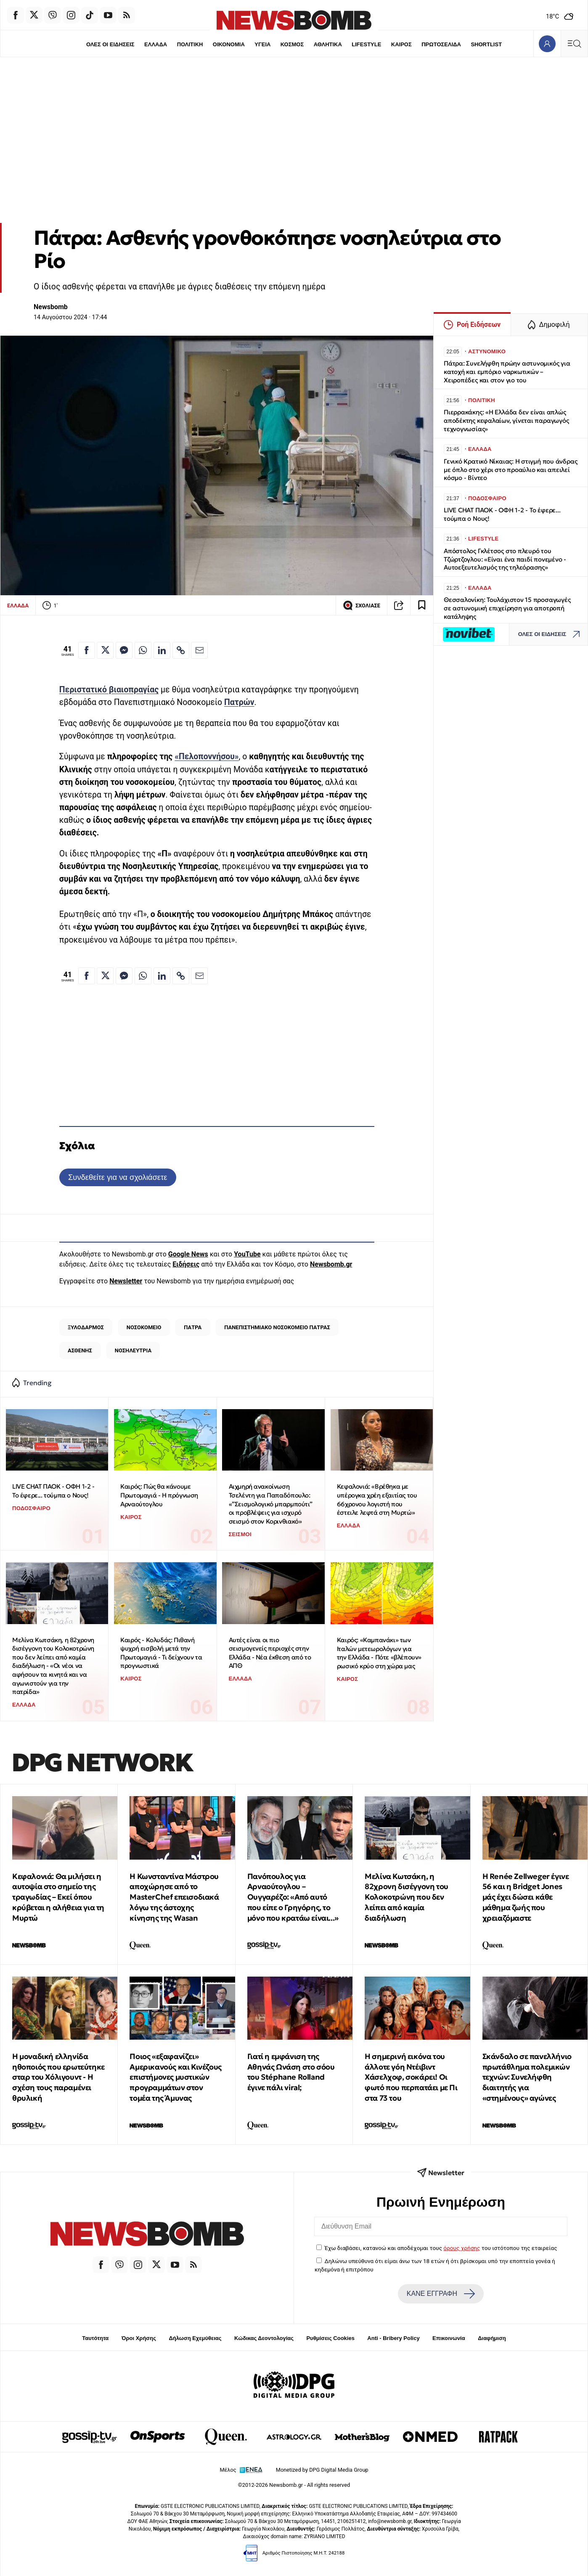 The width and height of the screenshot is (588, 2576). Describe the element at coordinates (206, 756) in the screenshot. I see `«Πελοποννήσου»` at that location.